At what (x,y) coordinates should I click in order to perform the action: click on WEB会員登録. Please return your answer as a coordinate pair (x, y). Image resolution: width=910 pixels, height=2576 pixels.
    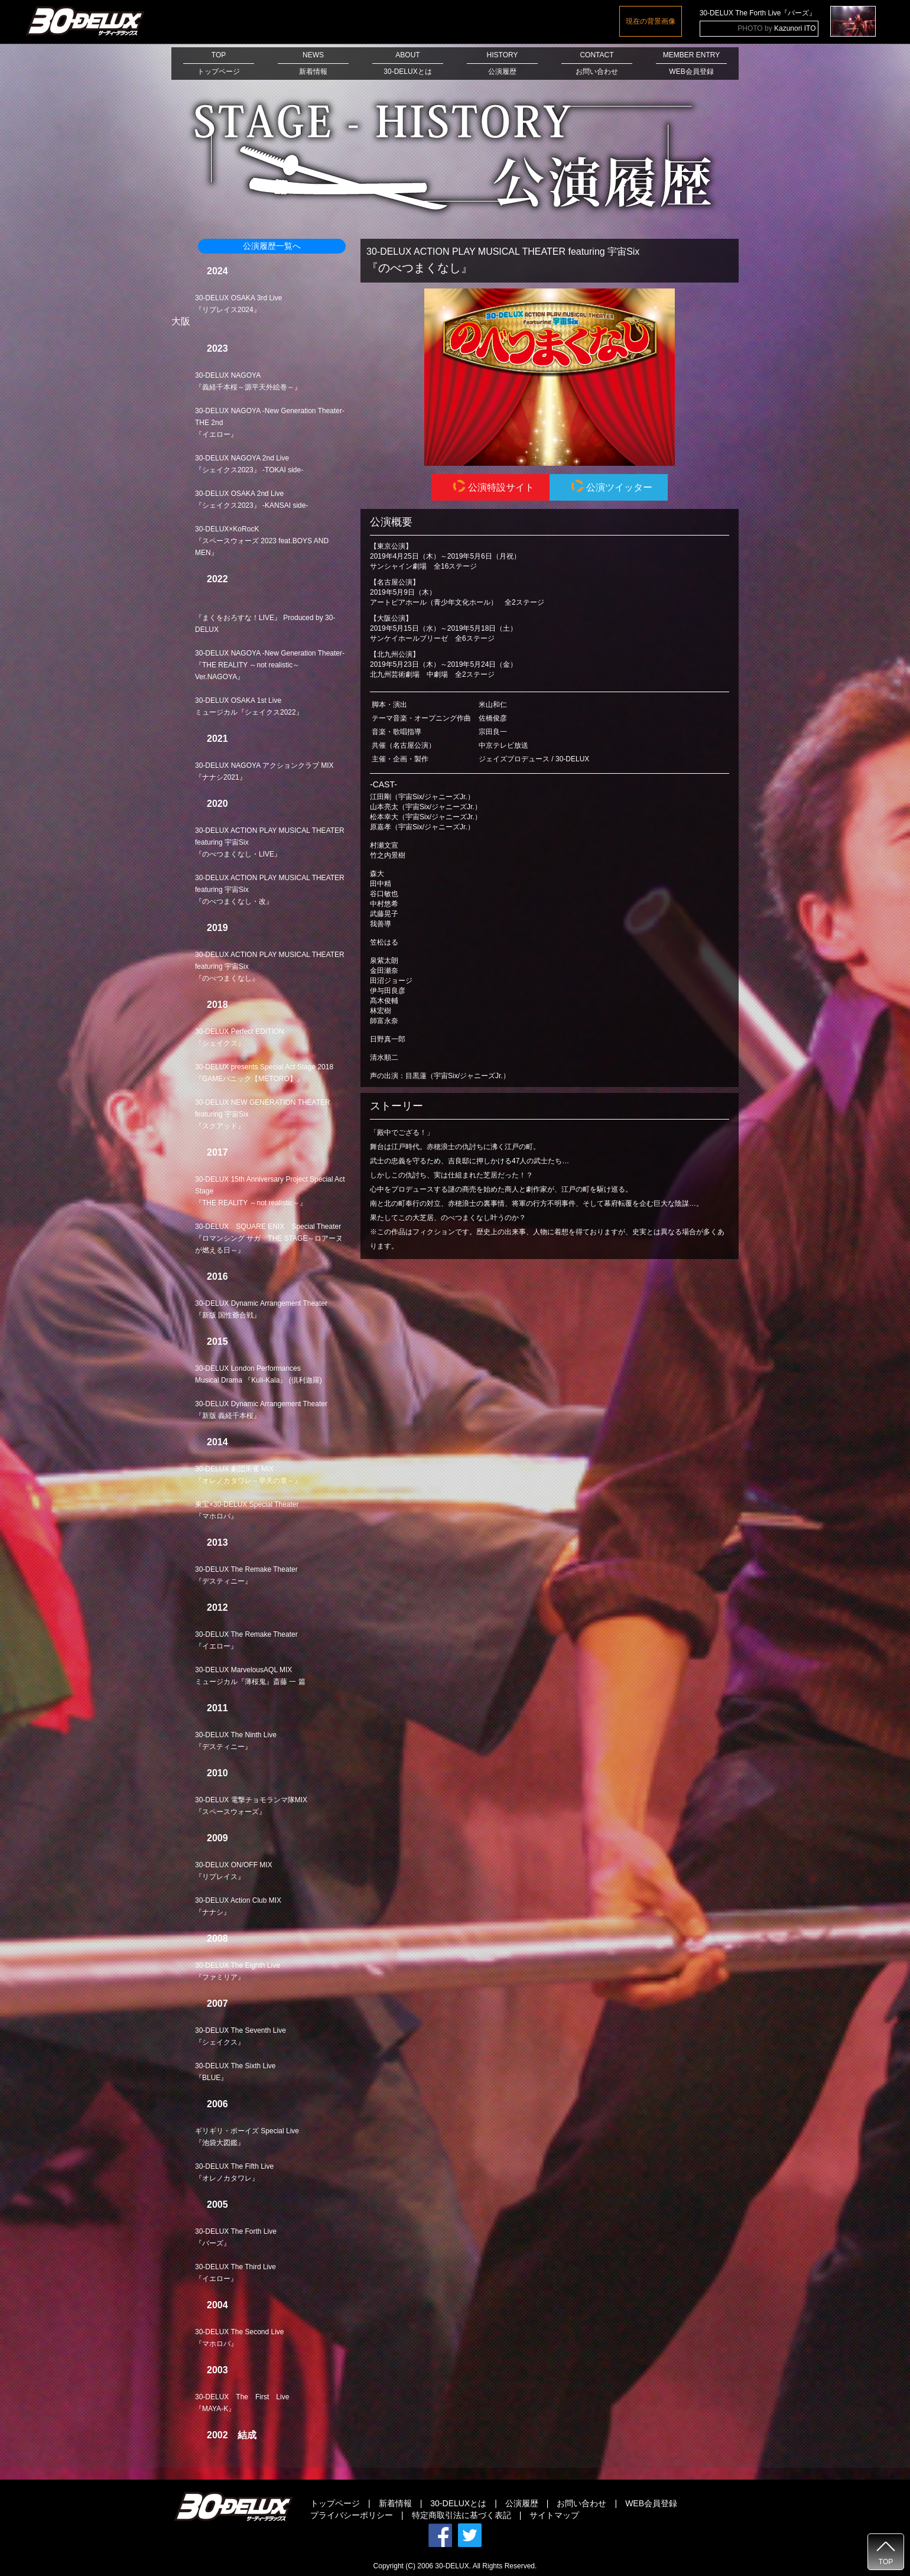
    Looking at the image, I should click on (651, 2503).